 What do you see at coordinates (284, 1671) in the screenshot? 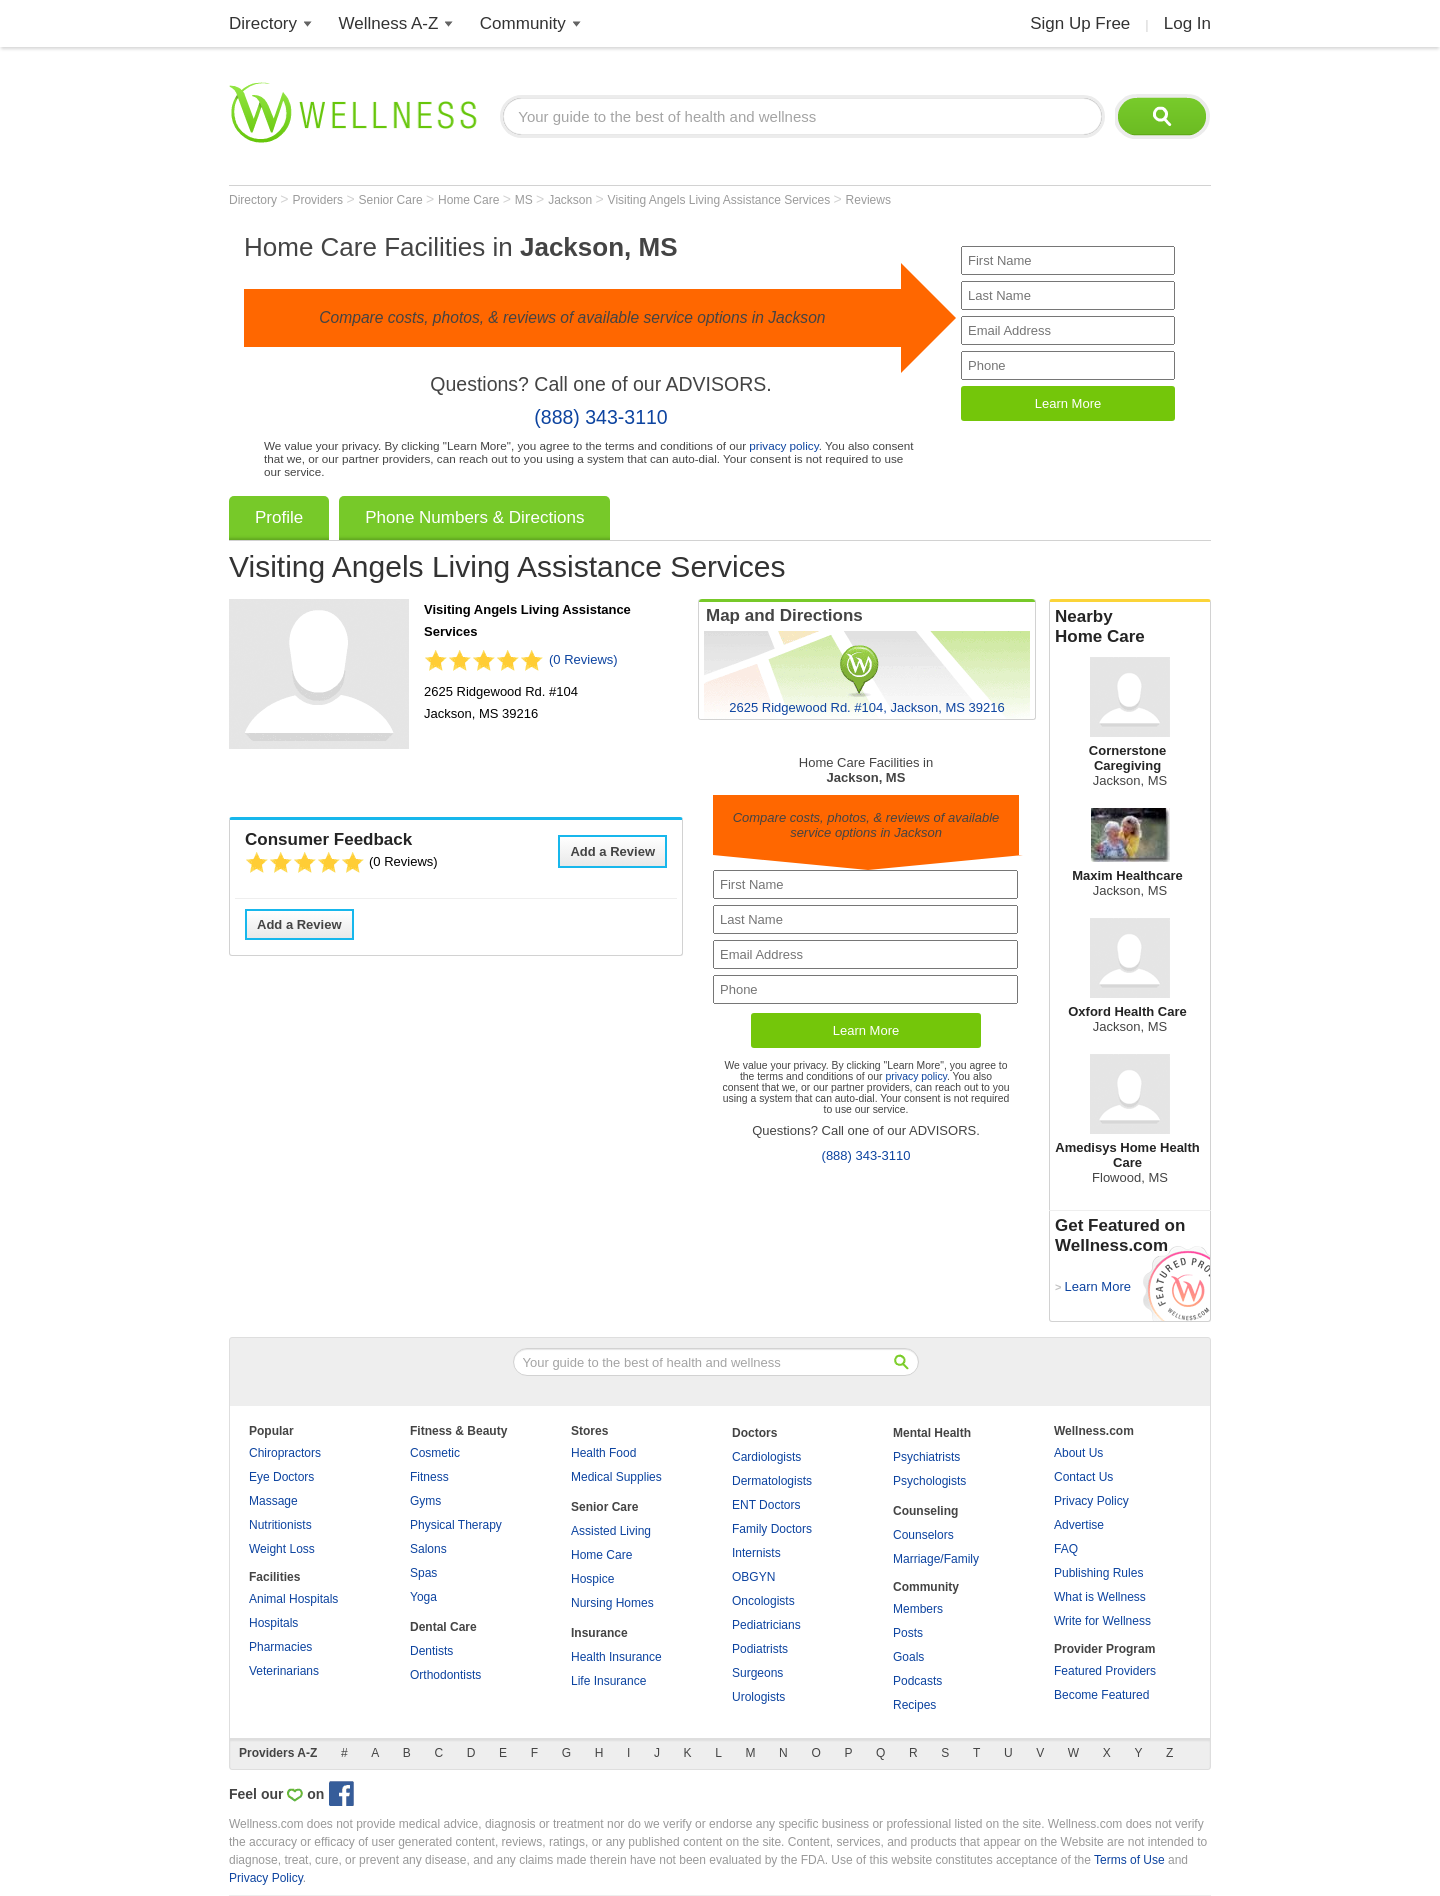
I see `Veterinarians` at bounding box center [284, 1671].